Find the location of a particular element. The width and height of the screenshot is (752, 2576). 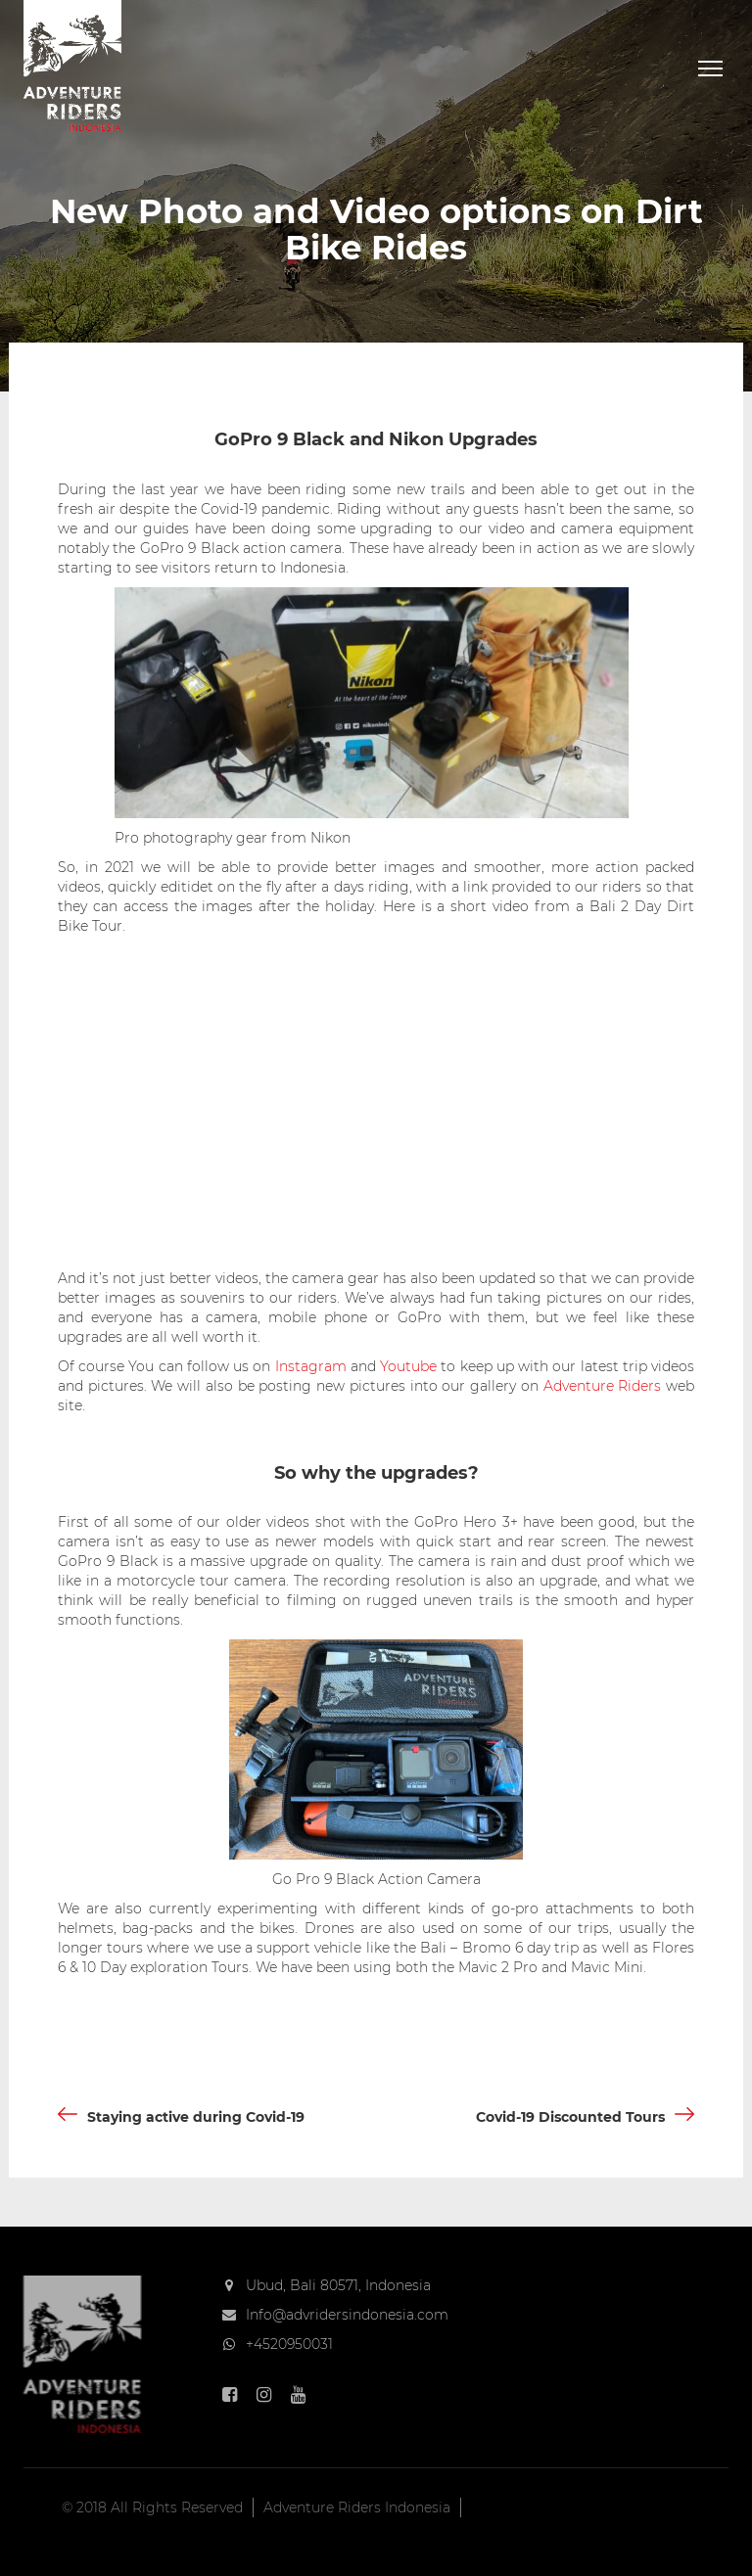

Info@advridersindonesia.com is located at coordinates (347, 2314).